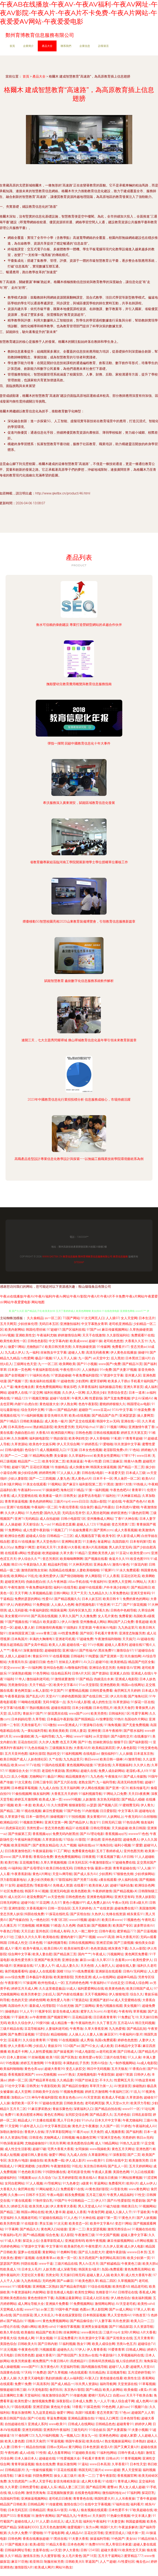  Describe the element at coordinates (100, 1673) in the screenshot. I see `国产资源站` at that location.